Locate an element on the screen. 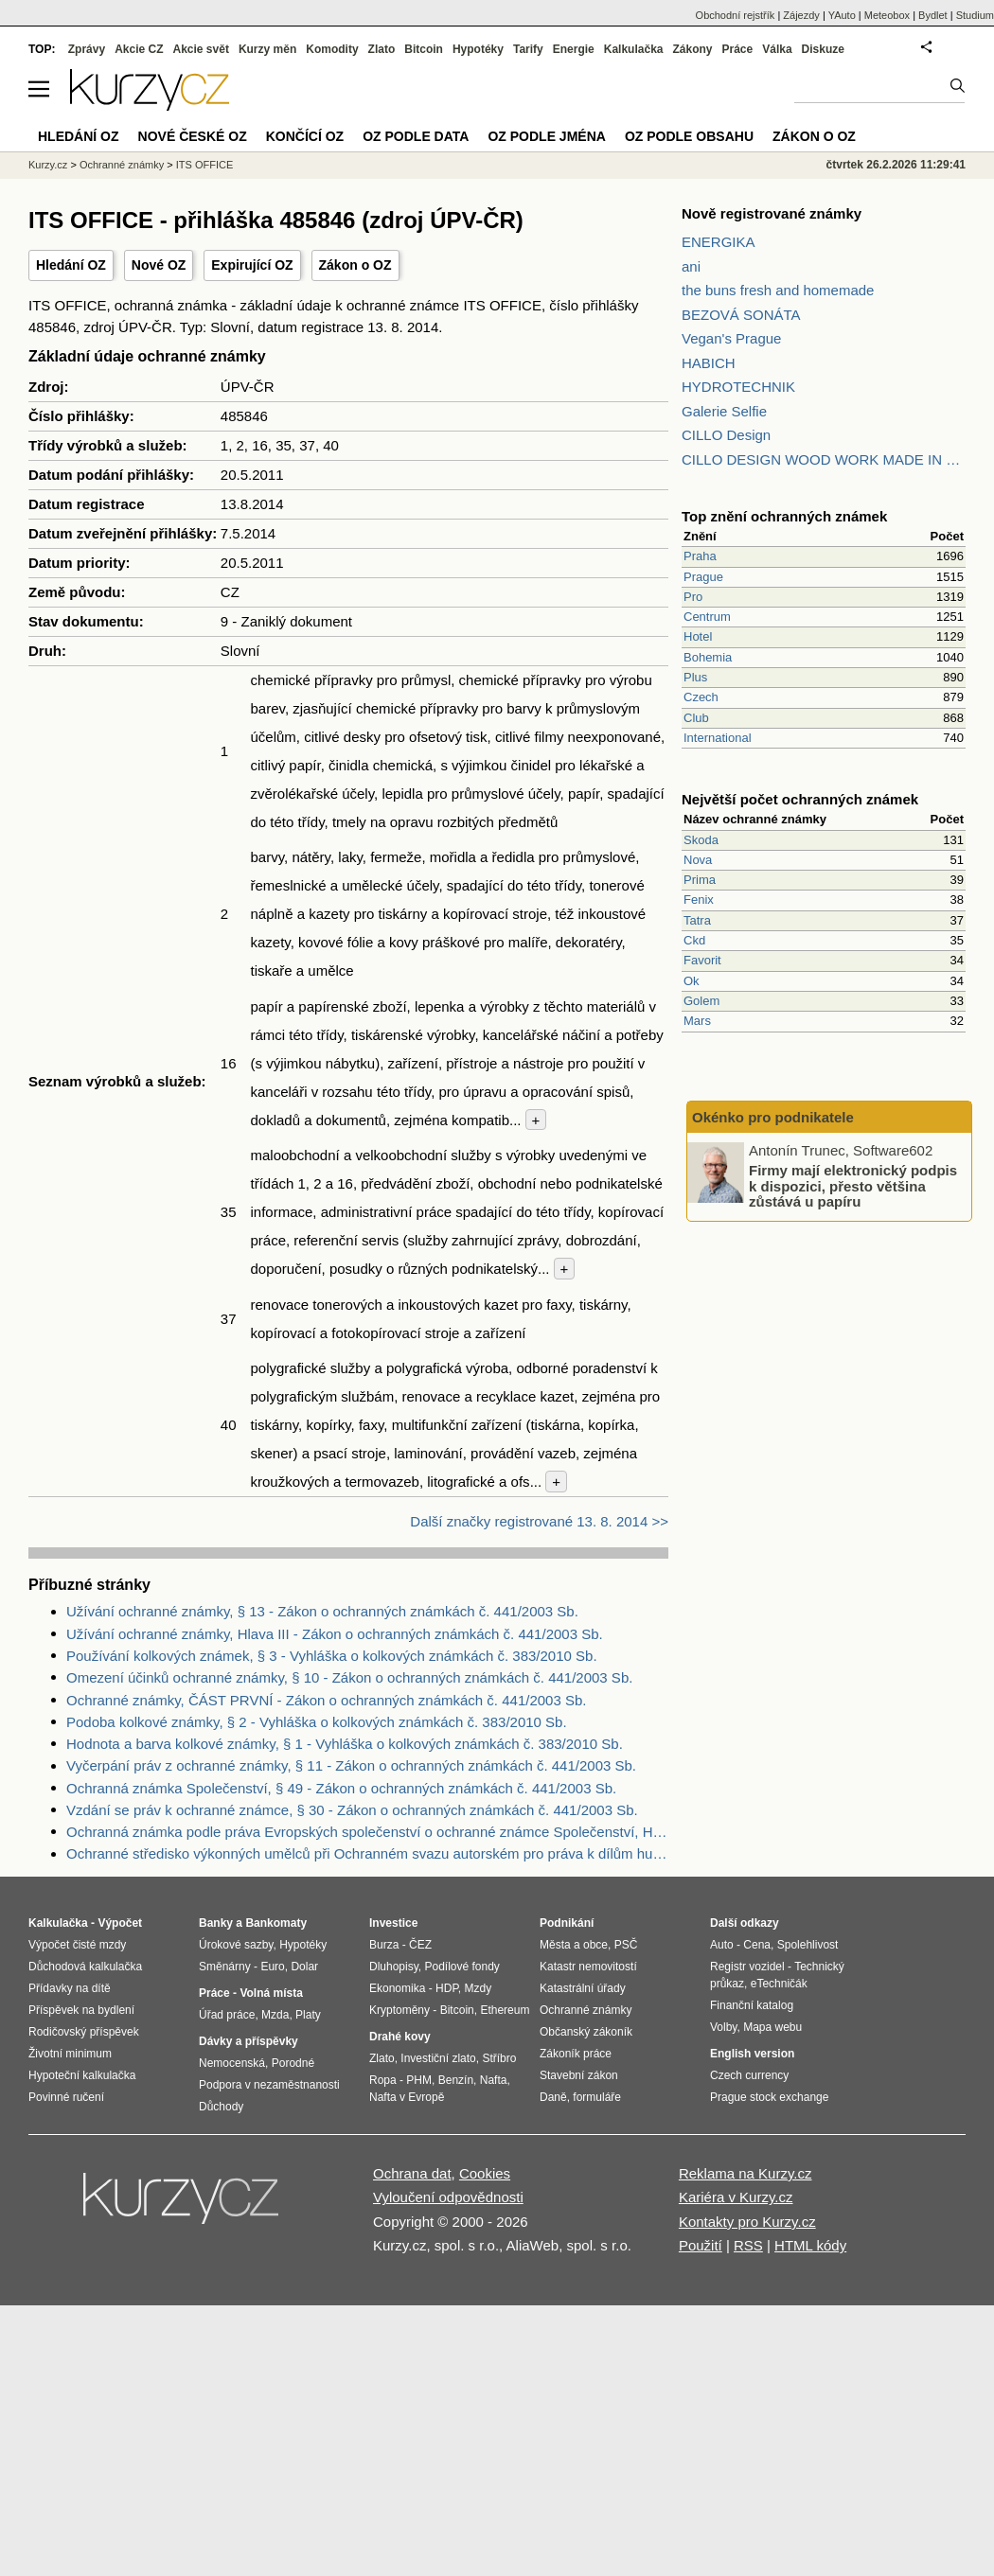 The height and width of the screenshot is (2576, 994). Centrum is located at coordinates (707, 616).